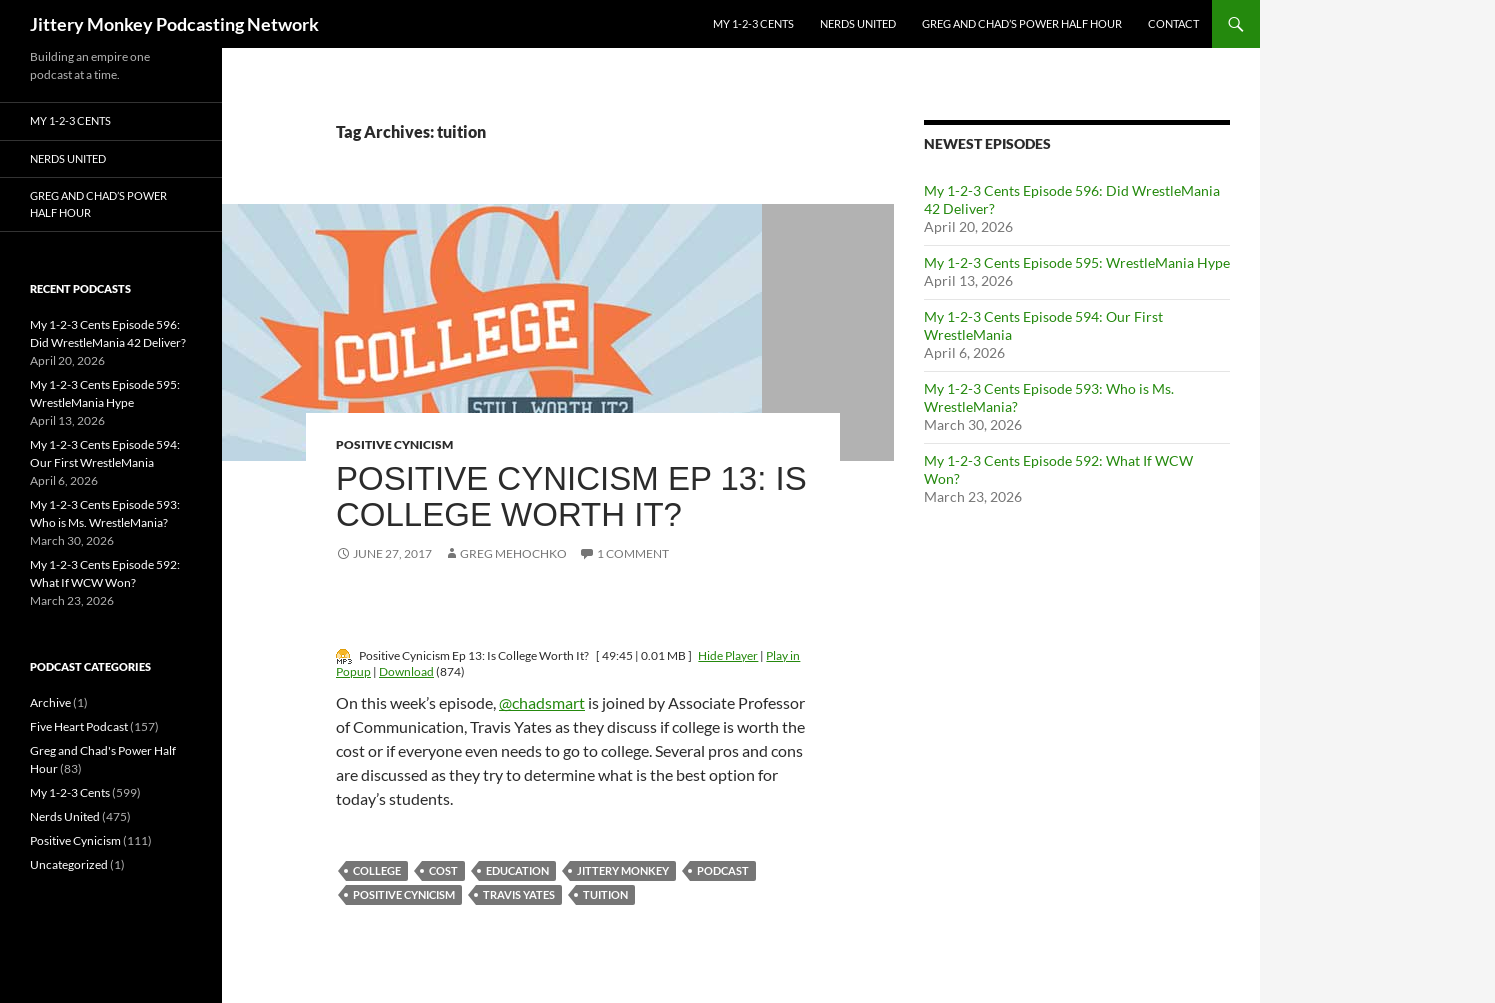 The width and height of the screenshot is (1495, 1003). Describe the element at coordinates (858, 23) in the screenshot. I see `Nerds United` at that location.